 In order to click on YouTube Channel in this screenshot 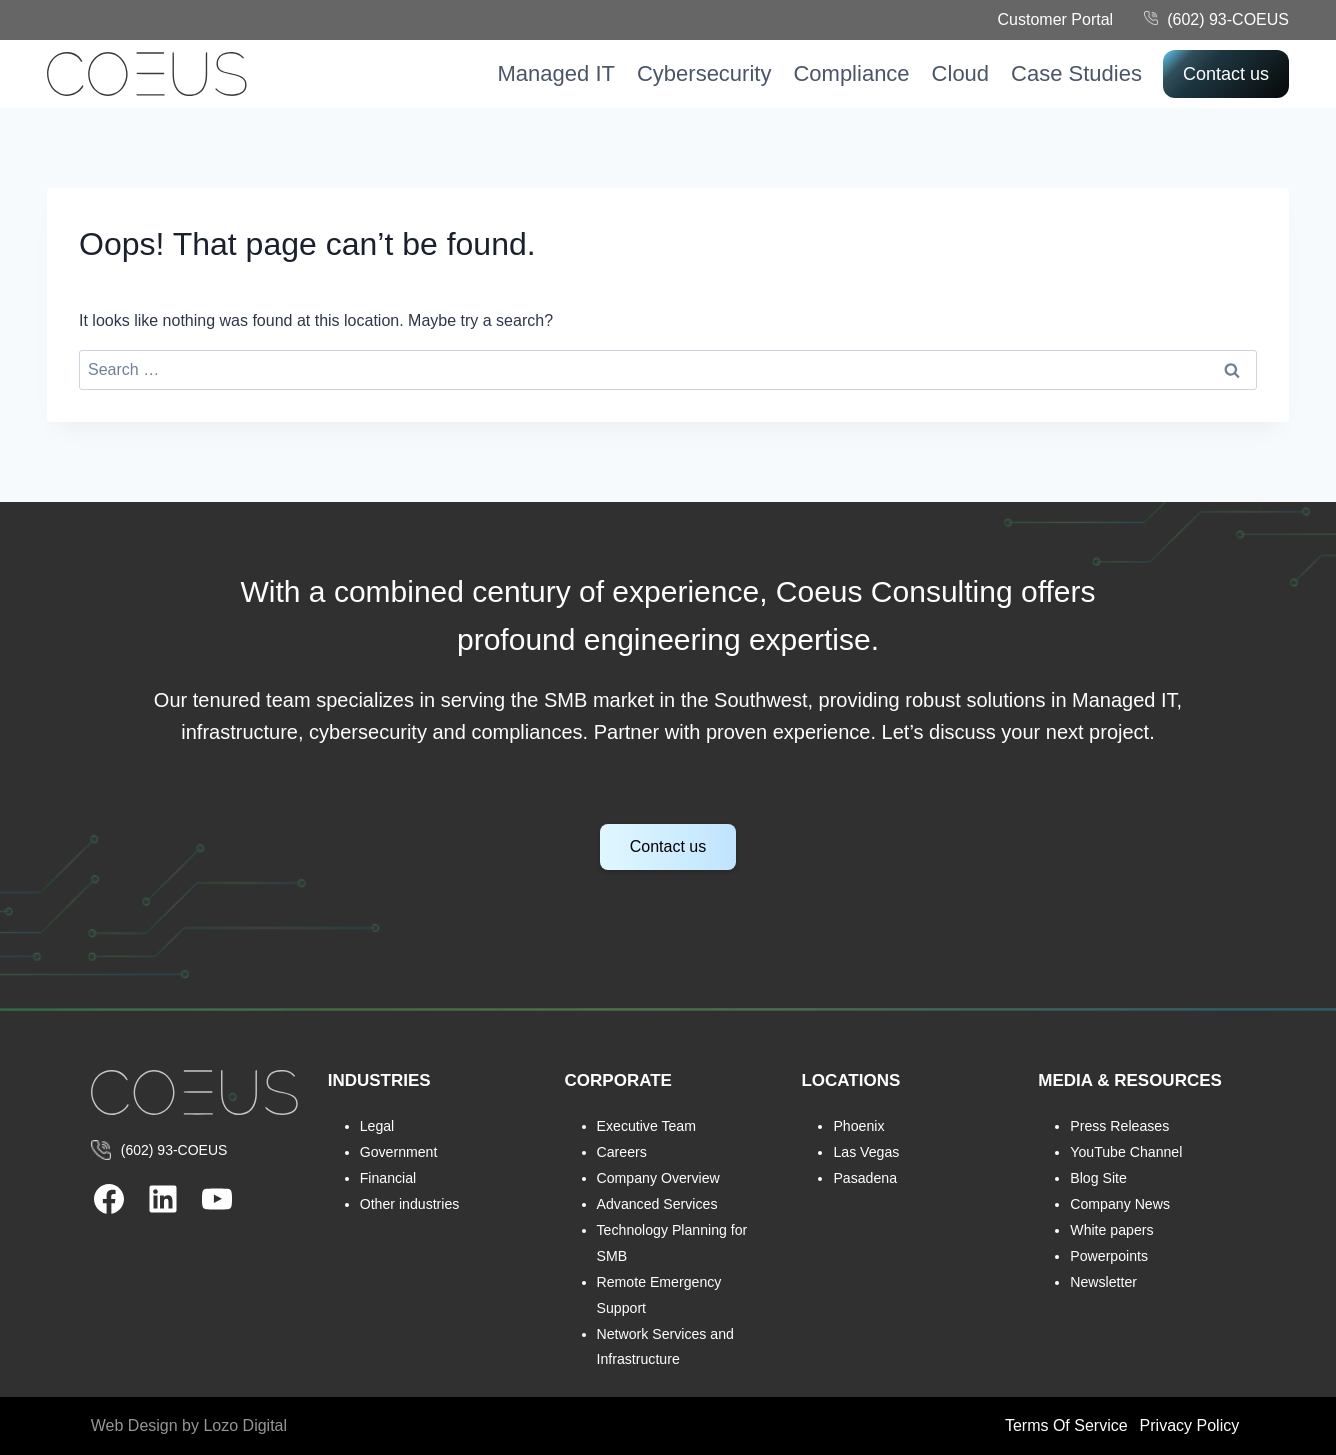, I will do `click(1127, 1152)`.